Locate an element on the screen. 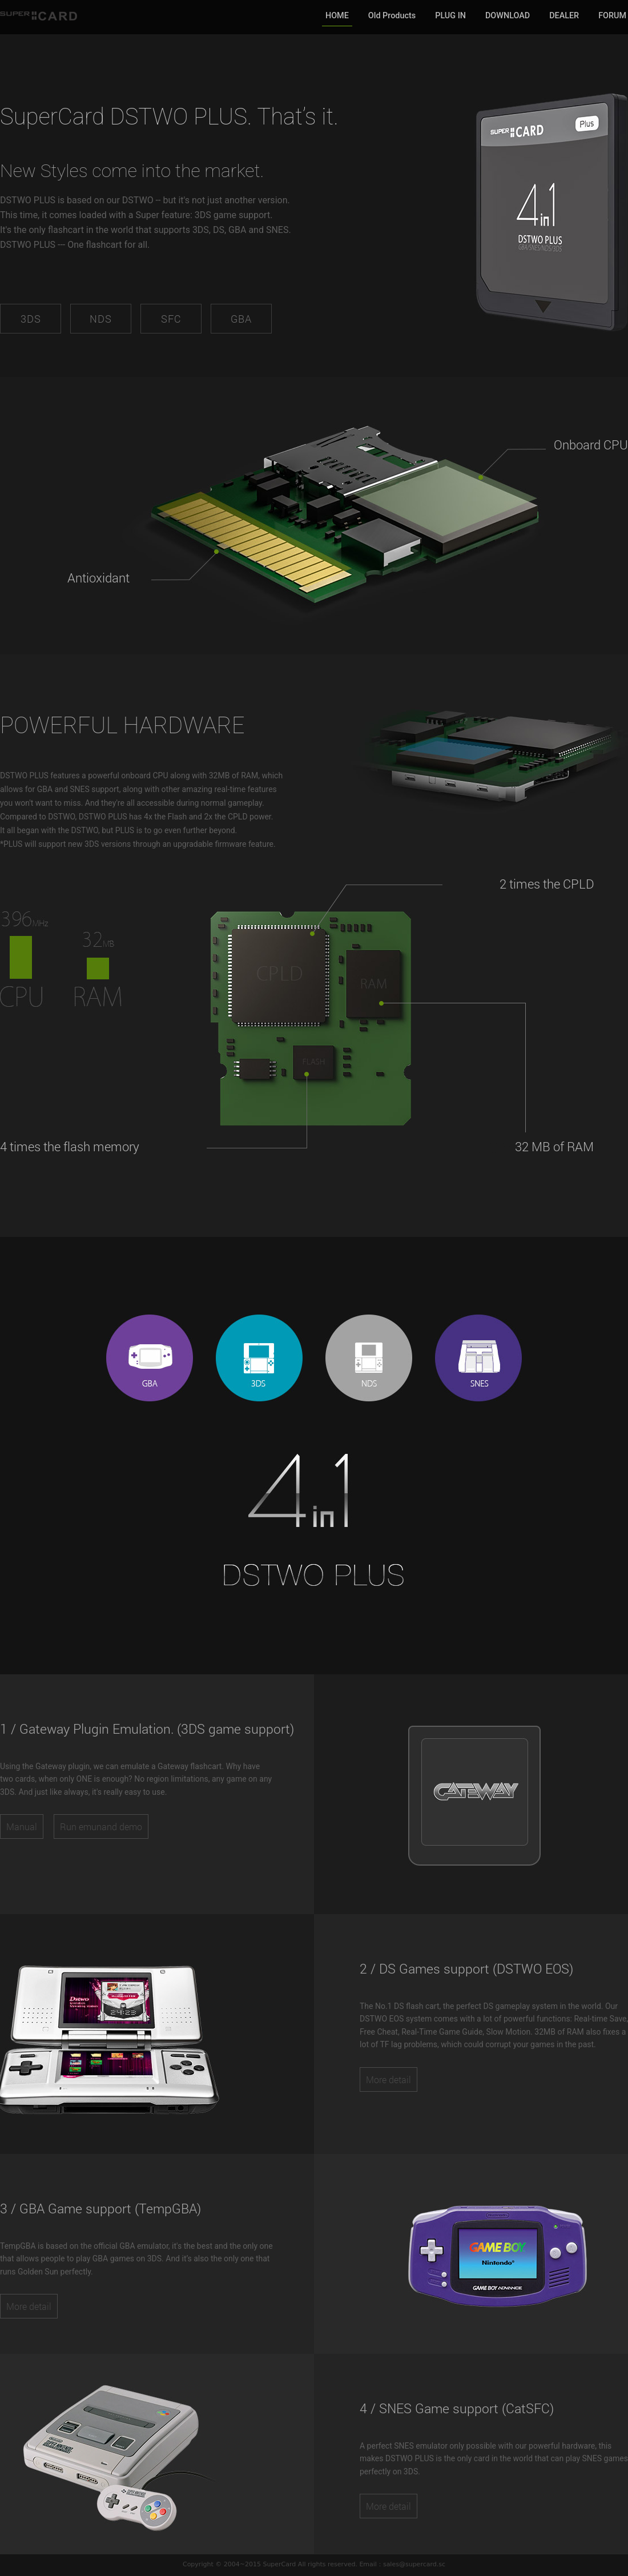 The image size is (628, 2576). PLUG IN is located at coordinates (450, 16).